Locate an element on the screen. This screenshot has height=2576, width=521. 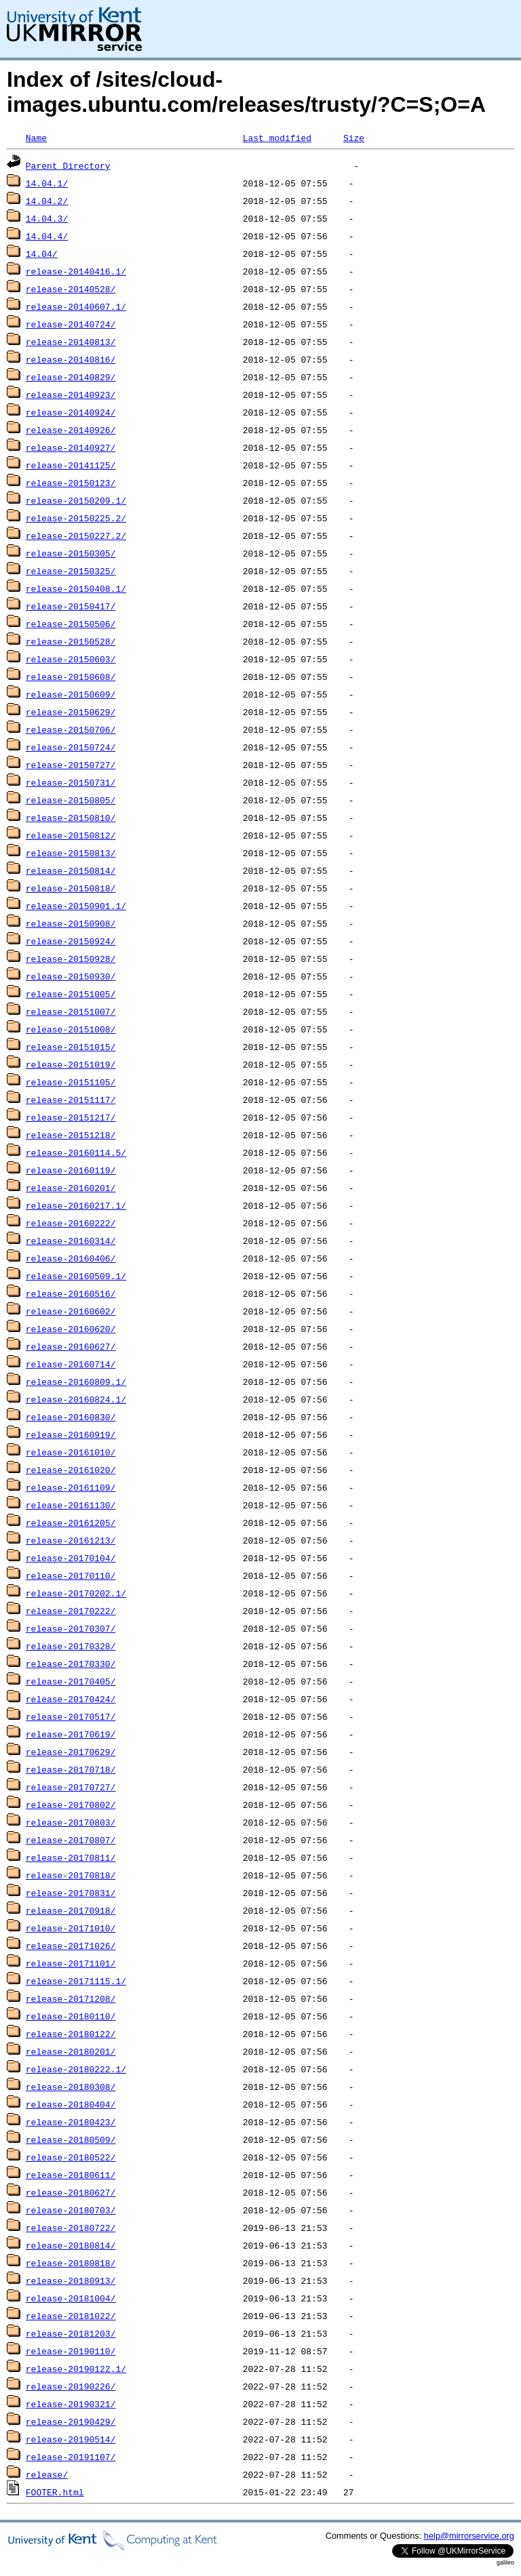
release-20170802/ is located at coordinates (71, 1804).